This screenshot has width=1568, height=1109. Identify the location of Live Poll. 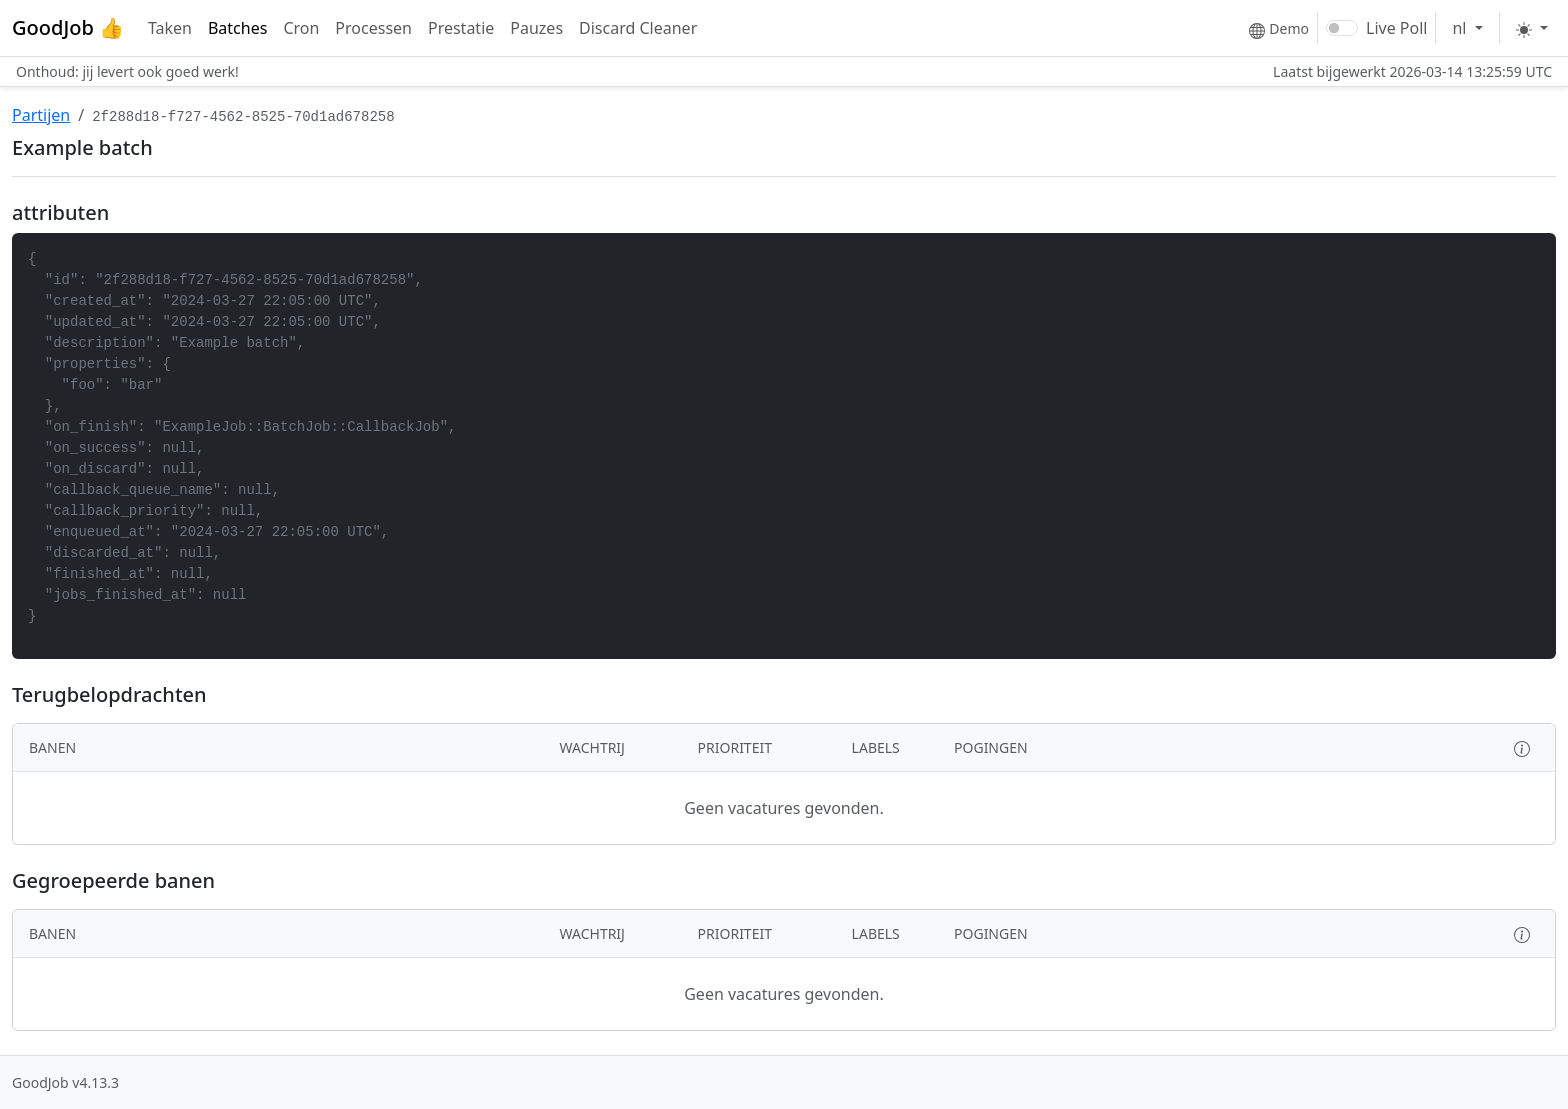
(1396, 28).